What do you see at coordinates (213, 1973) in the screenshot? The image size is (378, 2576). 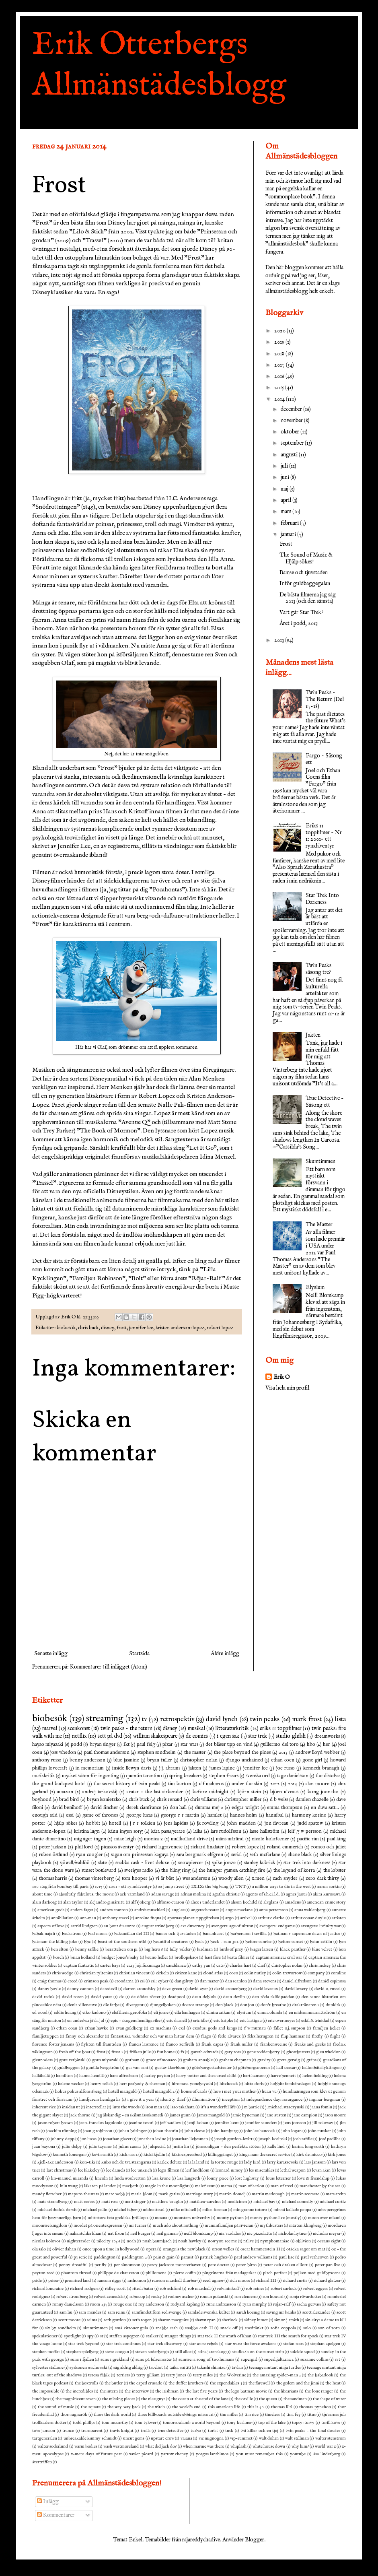 I see `cloud atlas` at bounding box center [213, 1973].